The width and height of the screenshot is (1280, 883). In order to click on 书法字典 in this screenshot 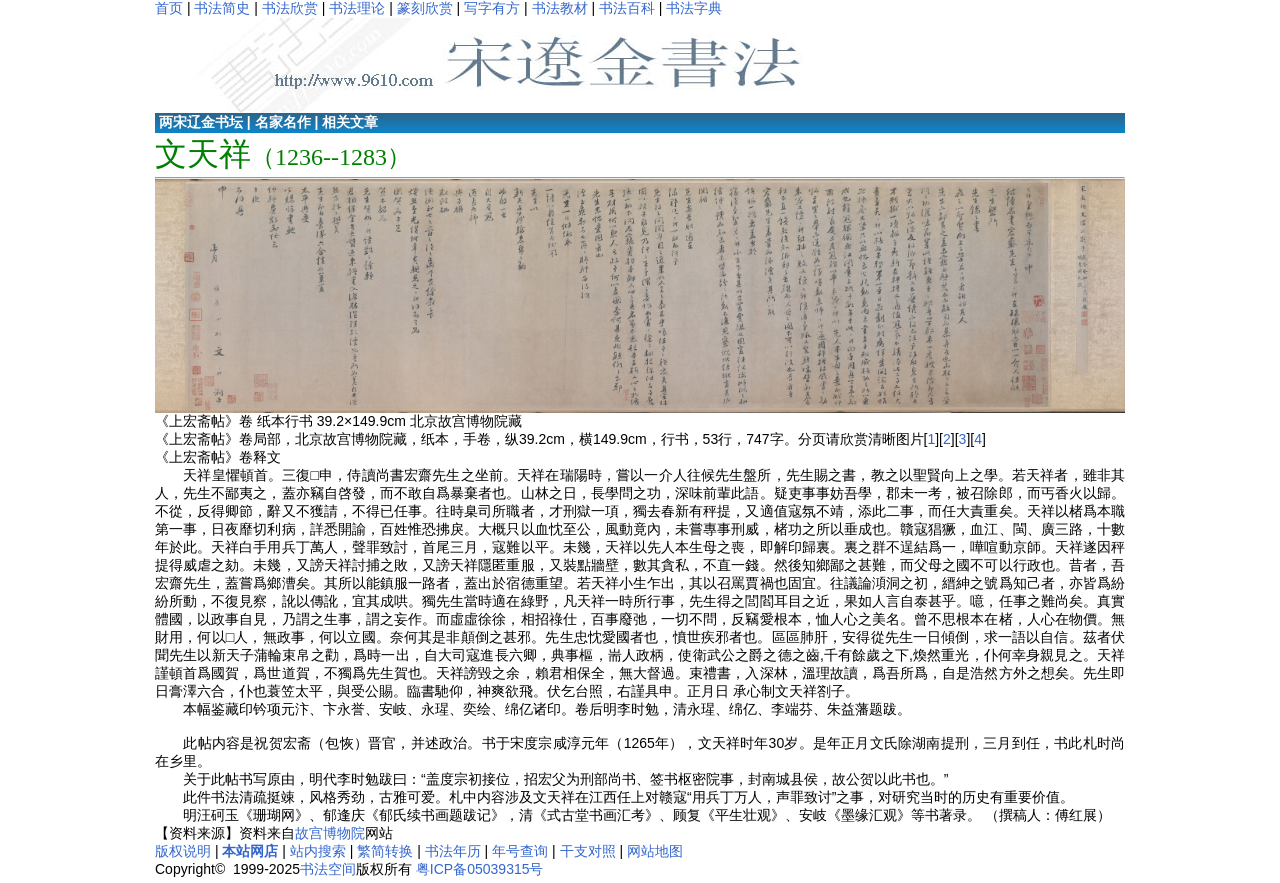, I will do `click(694, 8)`.